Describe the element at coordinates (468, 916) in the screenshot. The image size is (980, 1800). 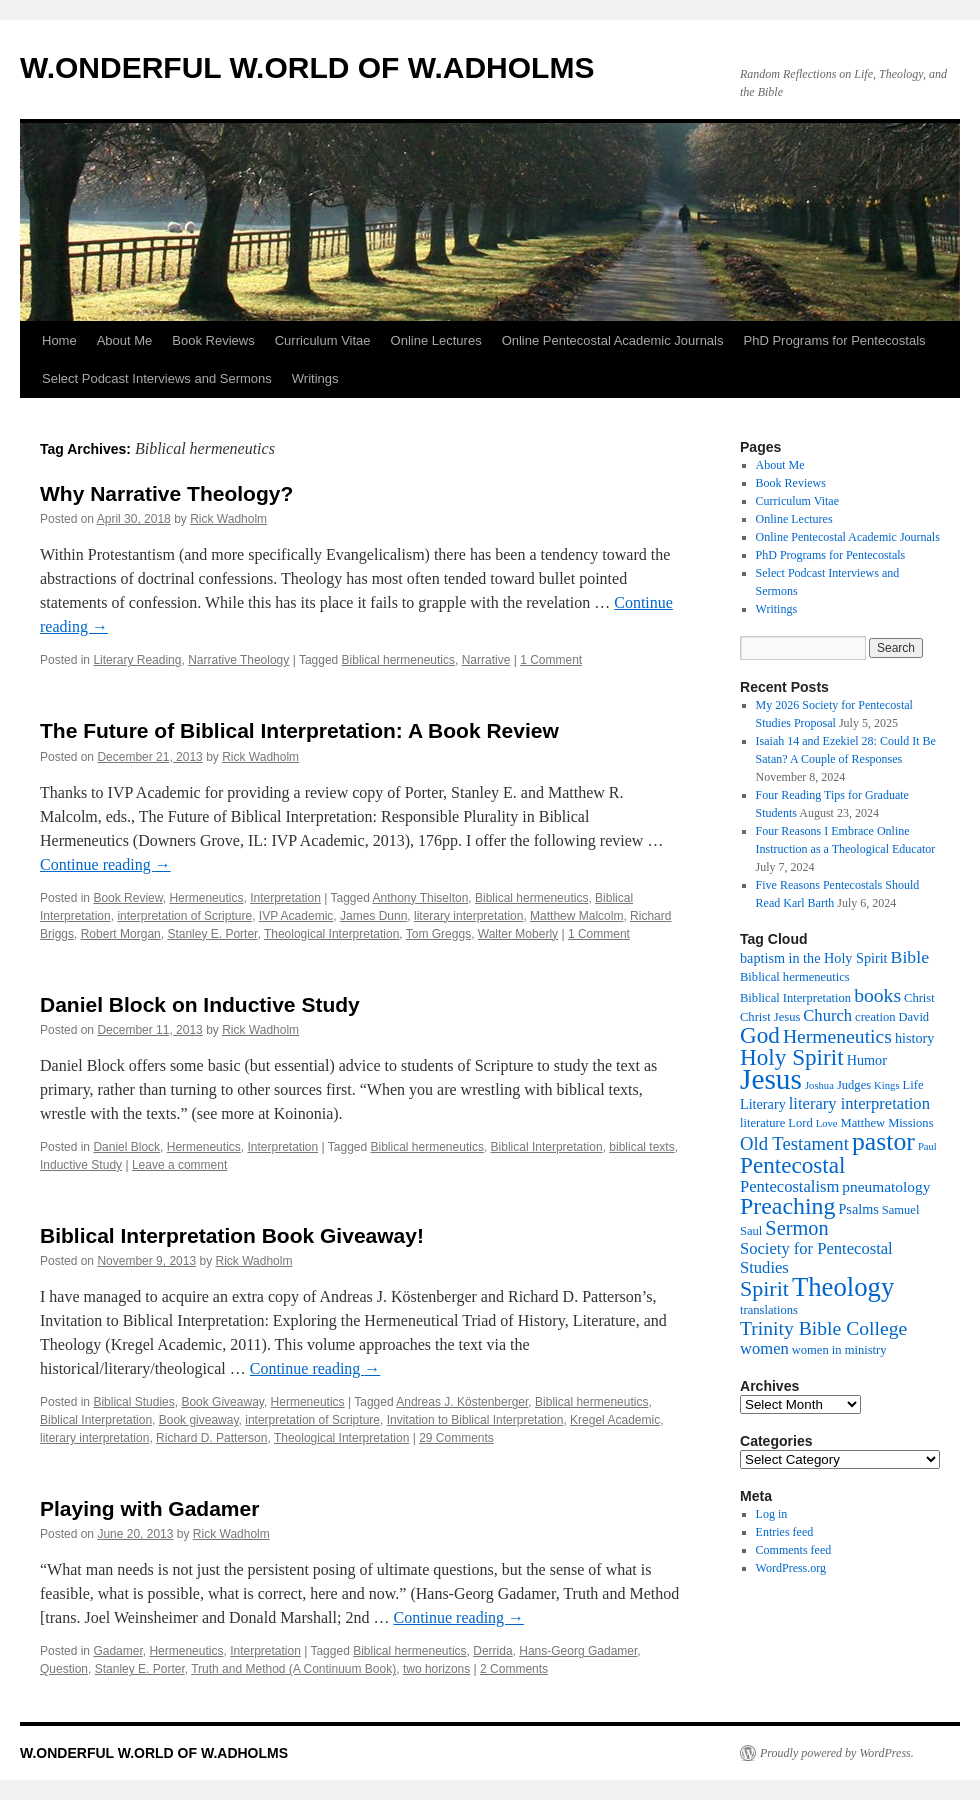
I see `literary interpretation` at that location.